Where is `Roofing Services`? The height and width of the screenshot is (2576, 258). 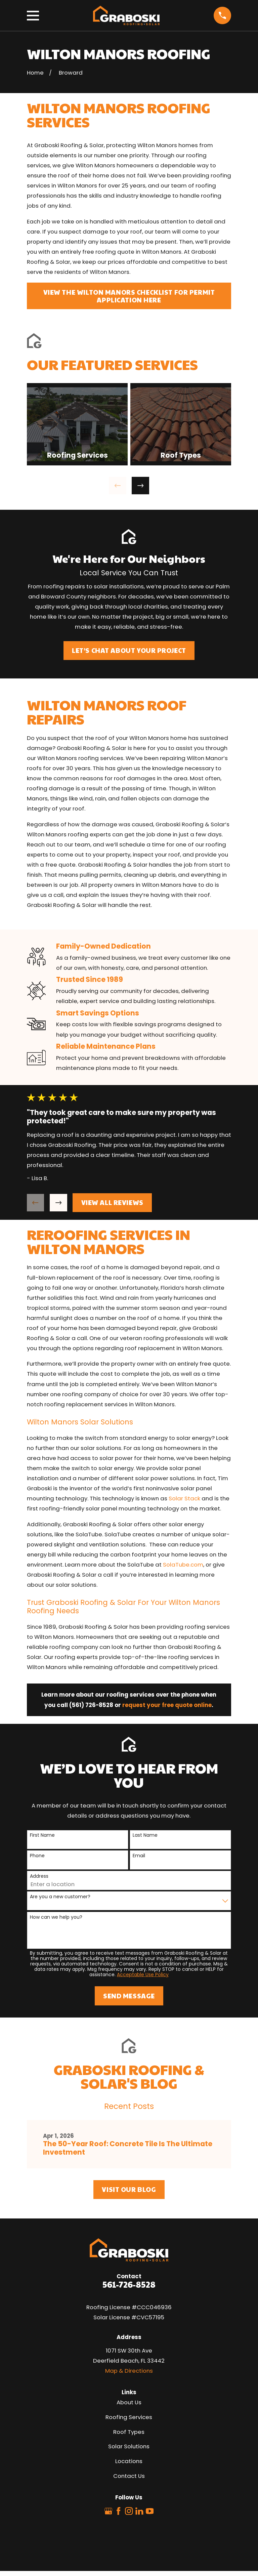
Roofing Services is located at coordinates (128, 2417).